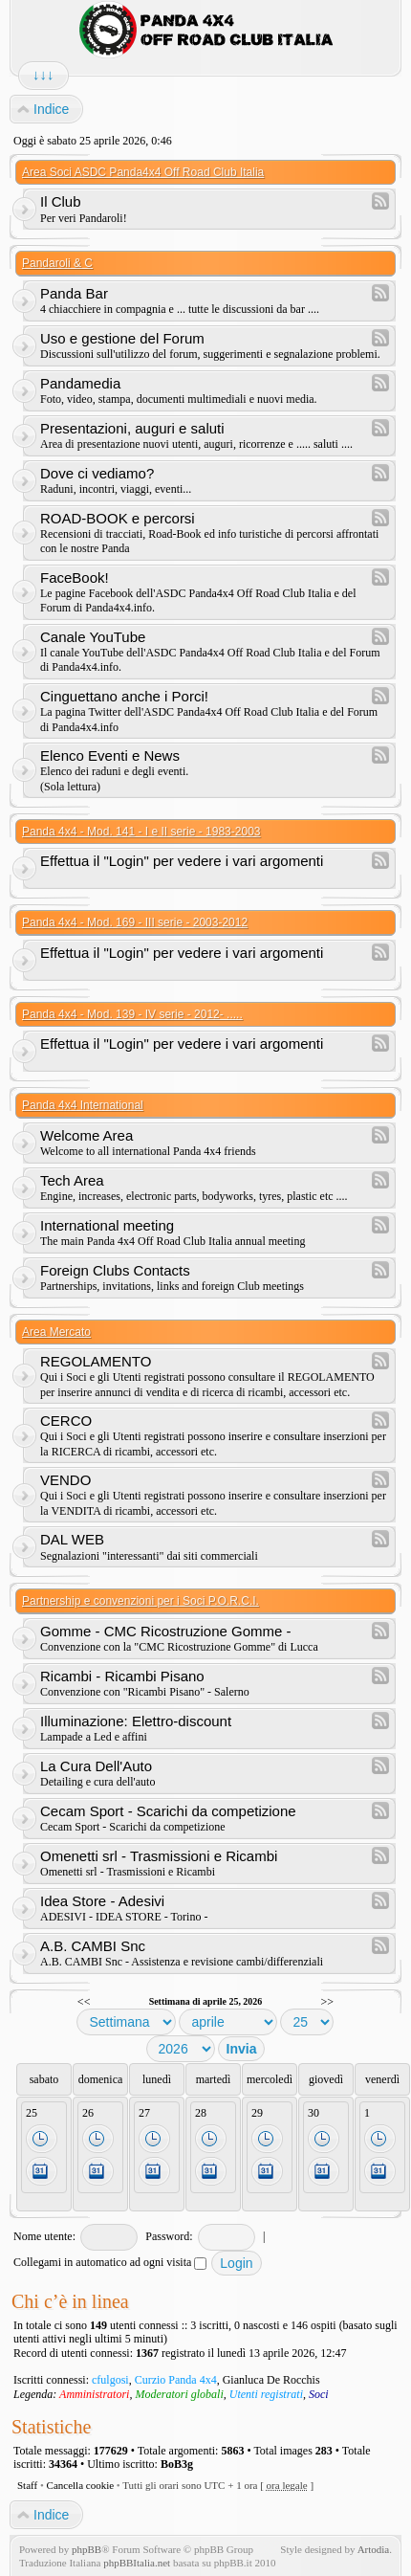  Describe the element at coordinates (271, 2380) in the screenshot. I see `Gianluca De Rocchis` at that location.